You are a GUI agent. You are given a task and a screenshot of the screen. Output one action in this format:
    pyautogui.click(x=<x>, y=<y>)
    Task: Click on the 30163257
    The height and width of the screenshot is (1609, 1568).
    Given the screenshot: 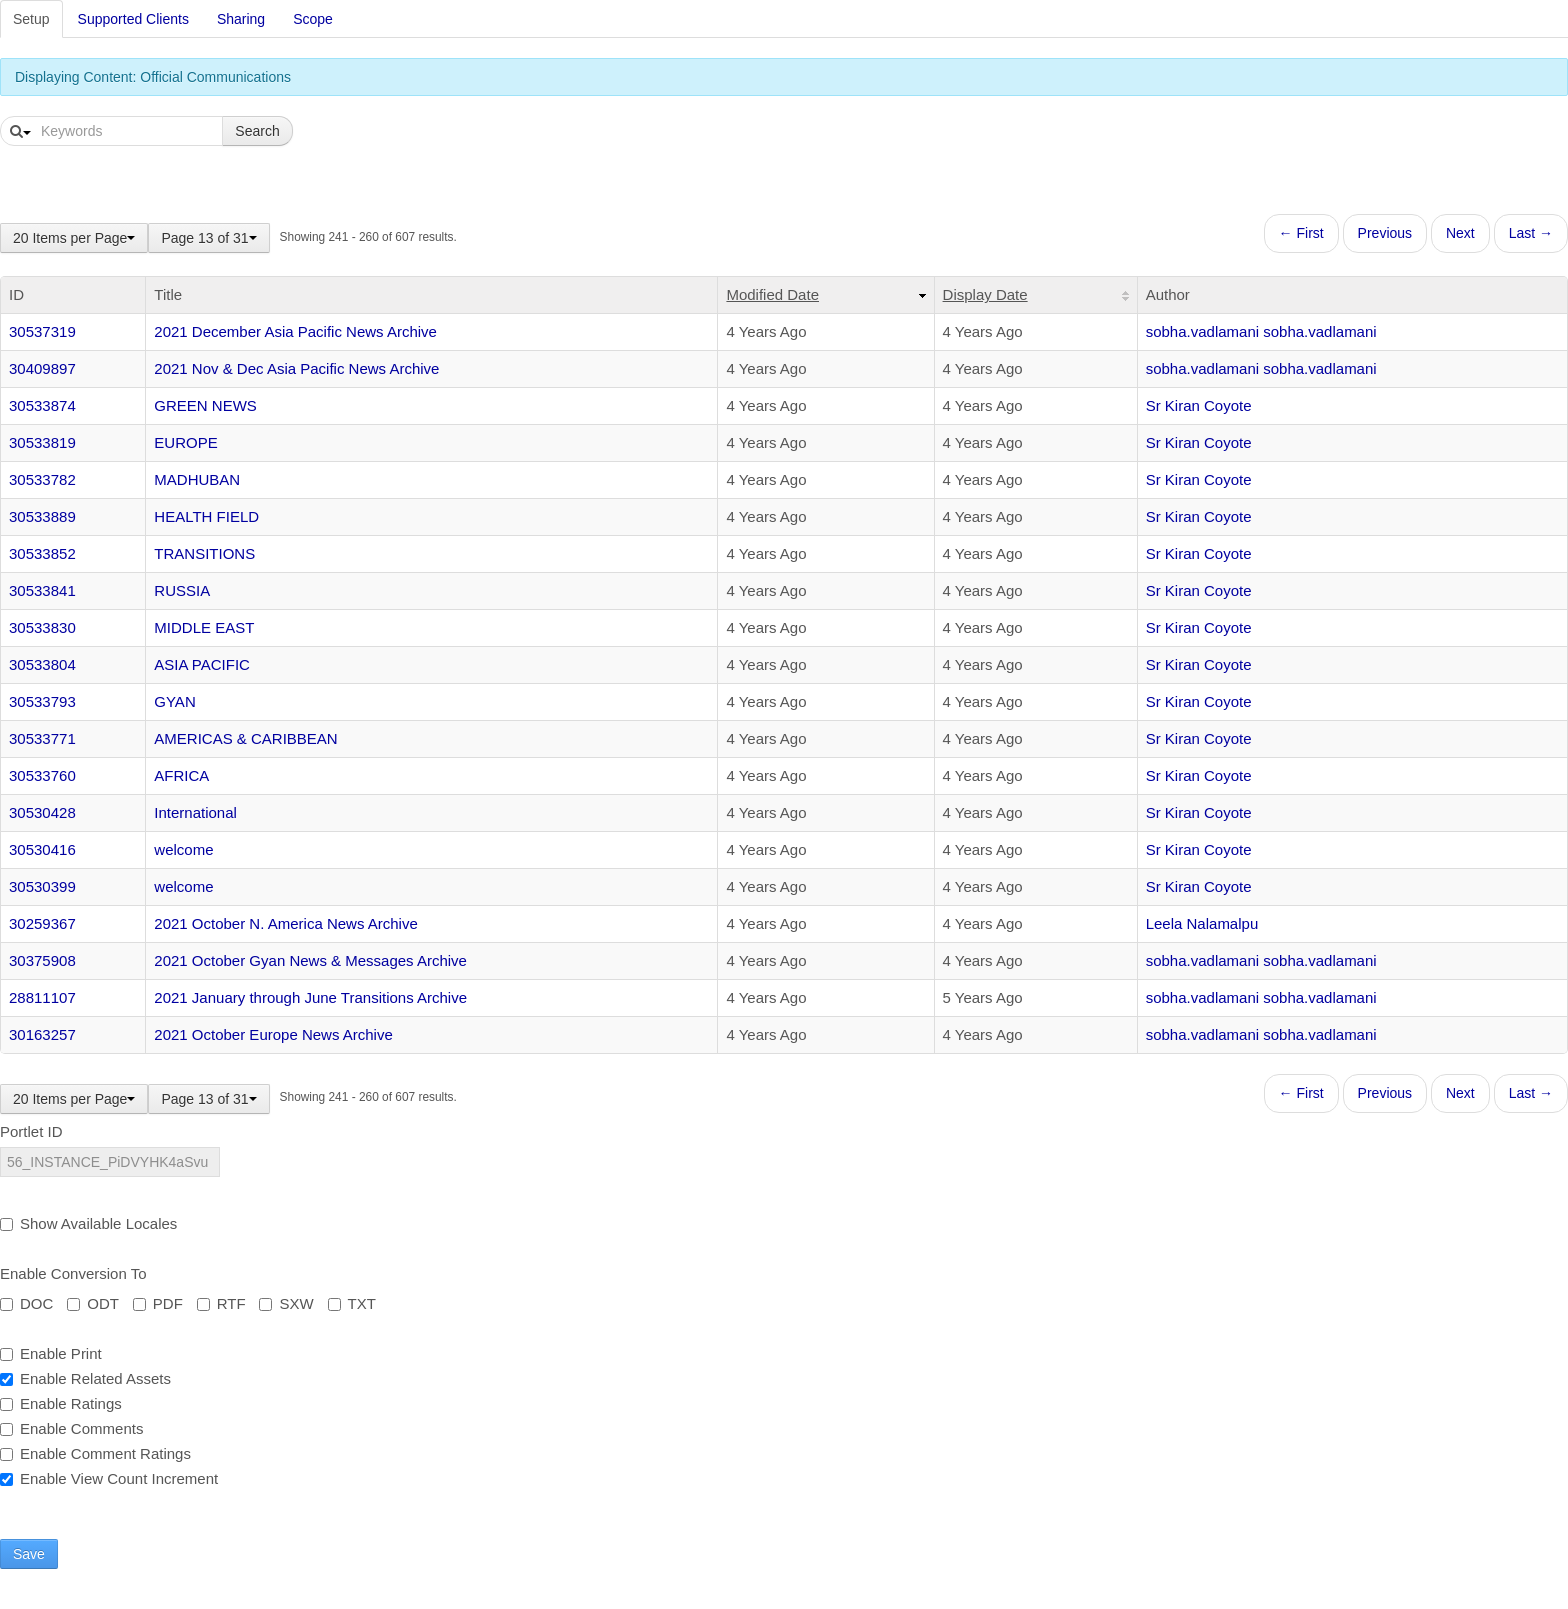 What is the action you would take?
    pyautogui.click(x=42, y=1034)
    